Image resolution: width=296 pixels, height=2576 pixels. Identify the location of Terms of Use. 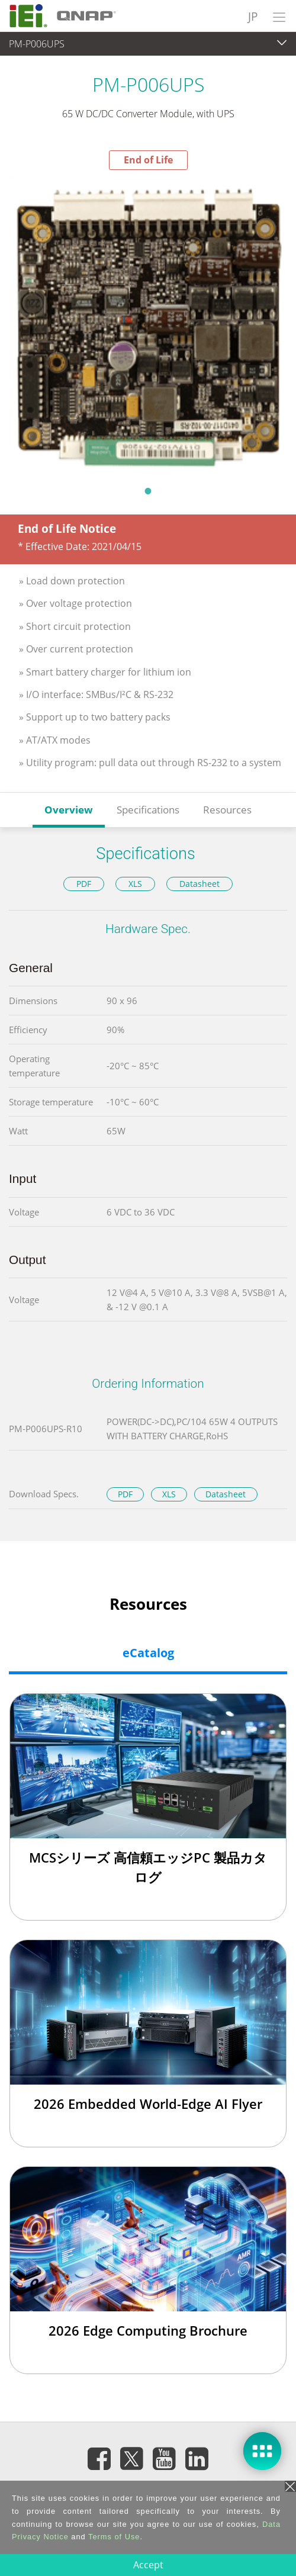
(114, 2536).